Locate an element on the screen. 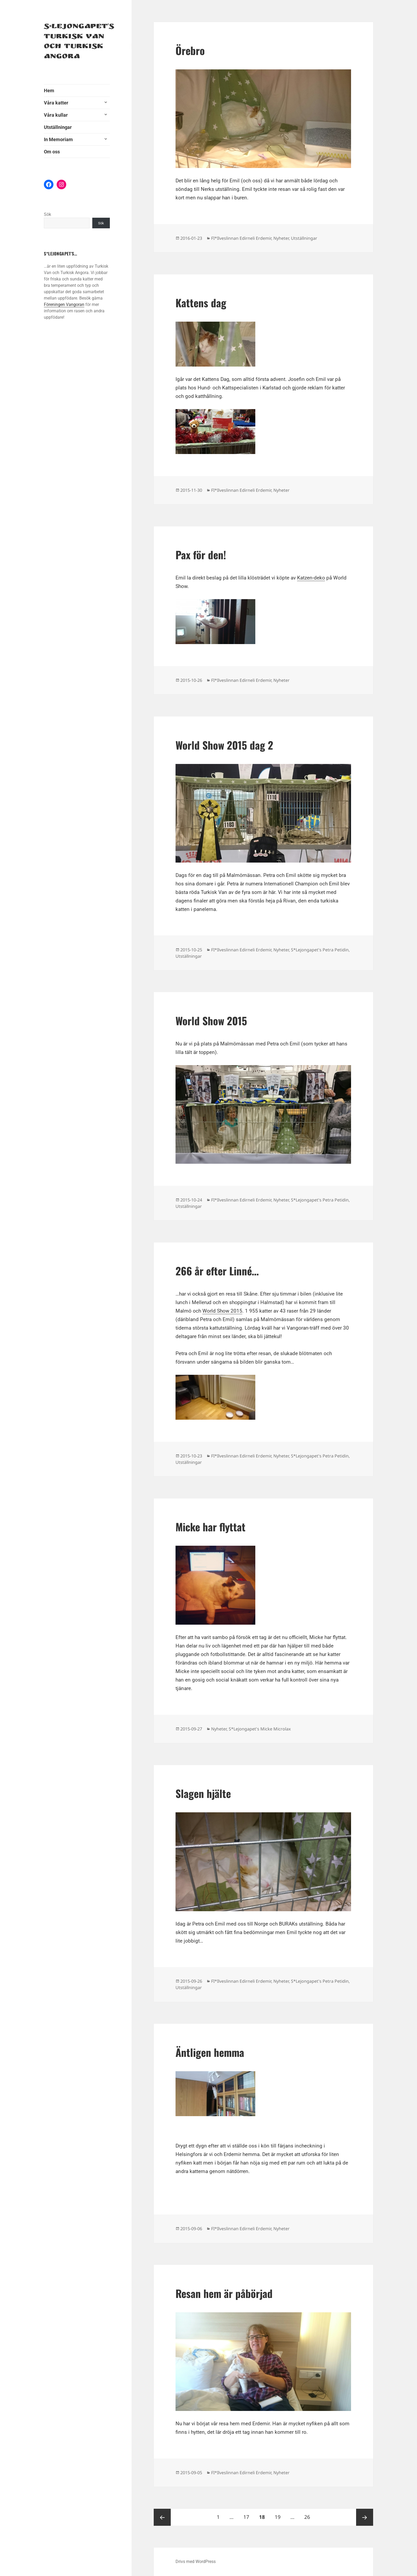 This screenshot has height=2576, width=417. Äntligen hemma is located at coordinates (210, 2052).